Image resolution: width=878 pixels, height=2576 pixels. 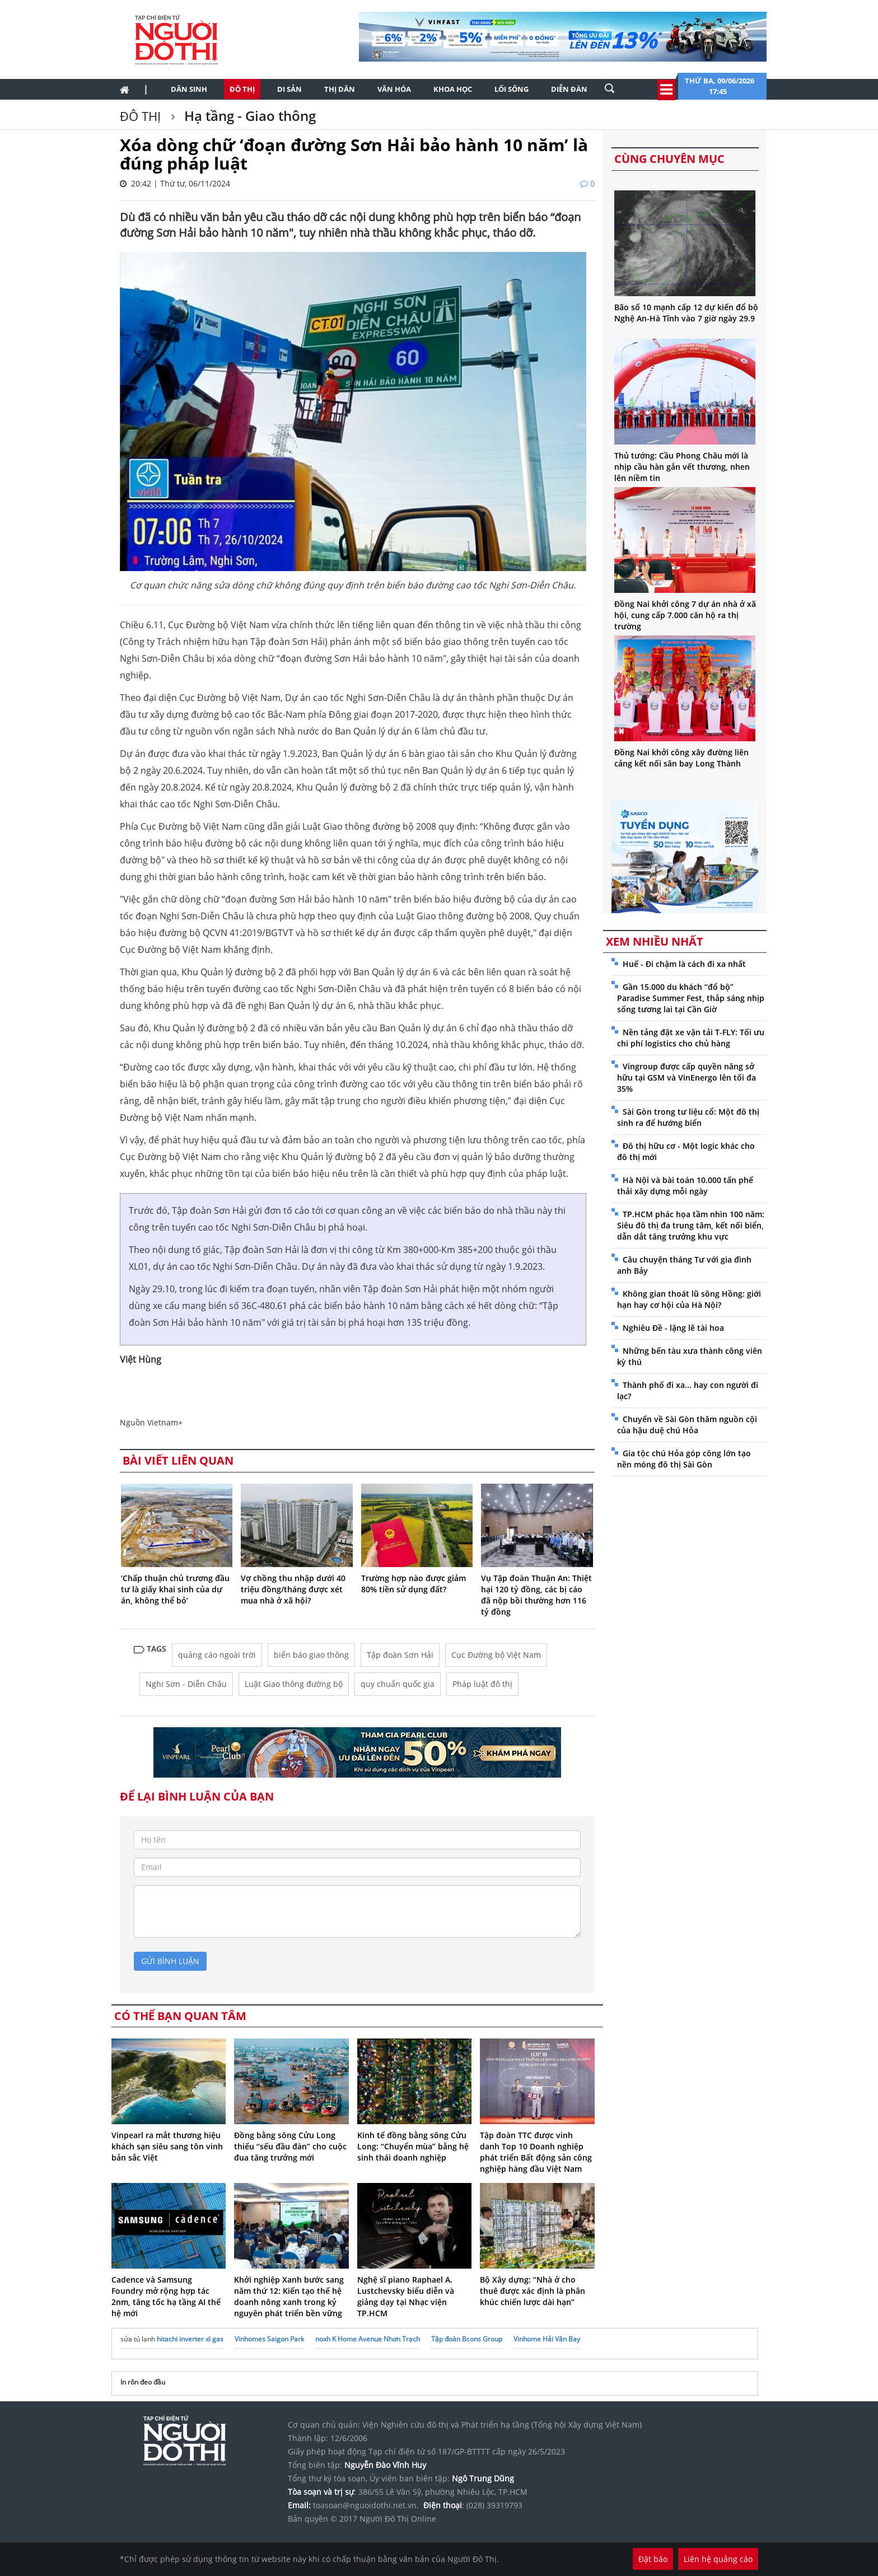 What do you see at coordinates (398, 1684) in the screenshot?
I see `quy chuẩn quốc gia` at bounding box center [398, 1684].